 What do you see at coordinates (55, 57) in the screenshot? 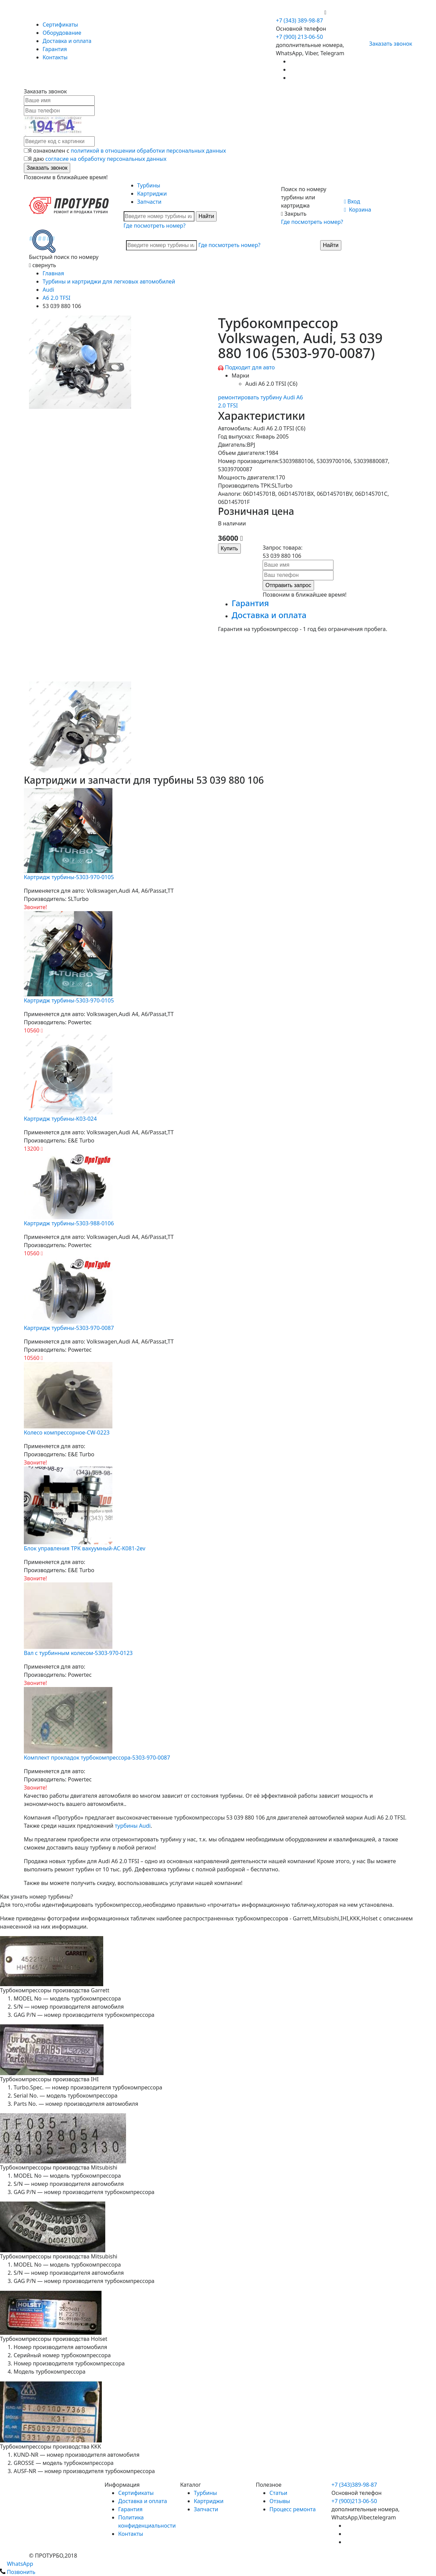
I see `Контакты` at bounding box center [55, 57].